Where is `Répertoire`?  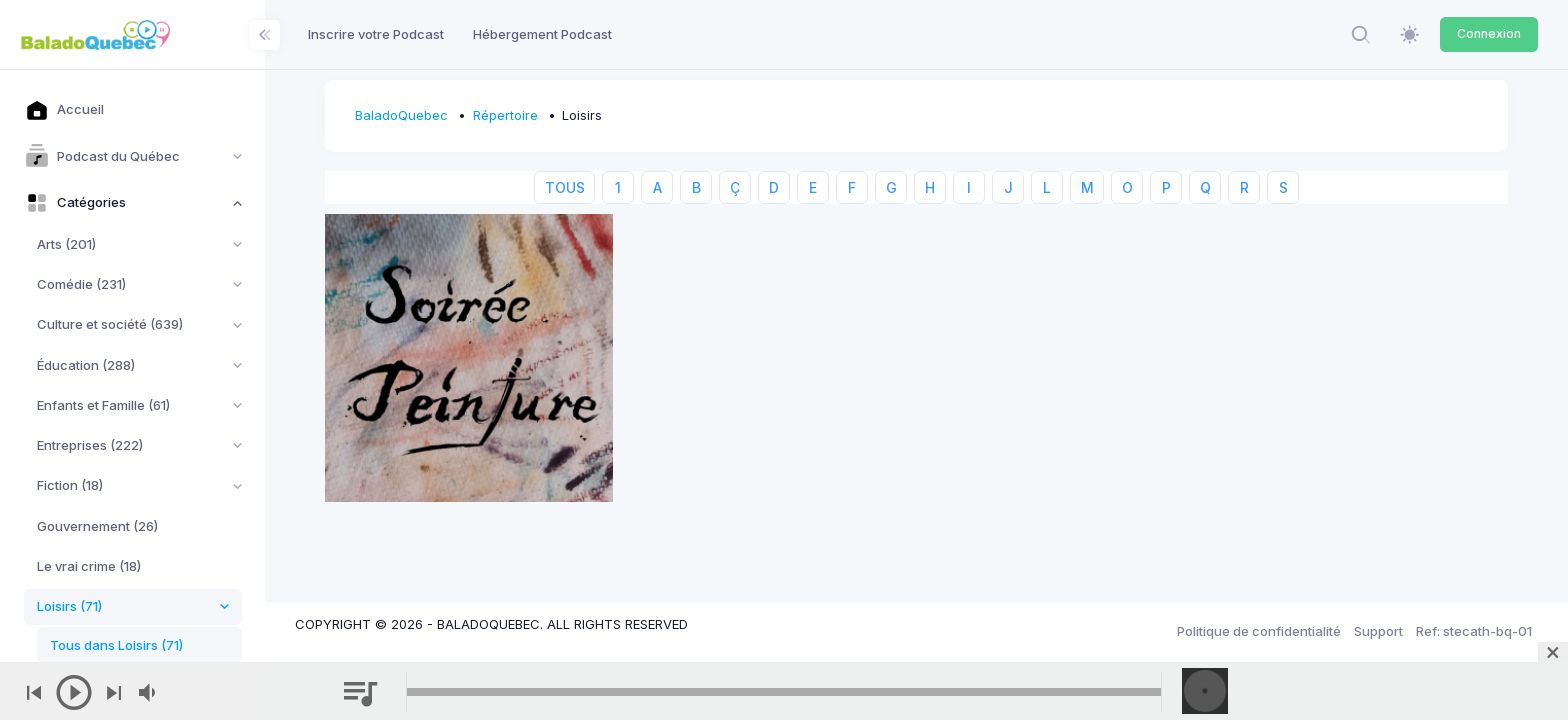 Répertoire is located at coordinates (505, 115).